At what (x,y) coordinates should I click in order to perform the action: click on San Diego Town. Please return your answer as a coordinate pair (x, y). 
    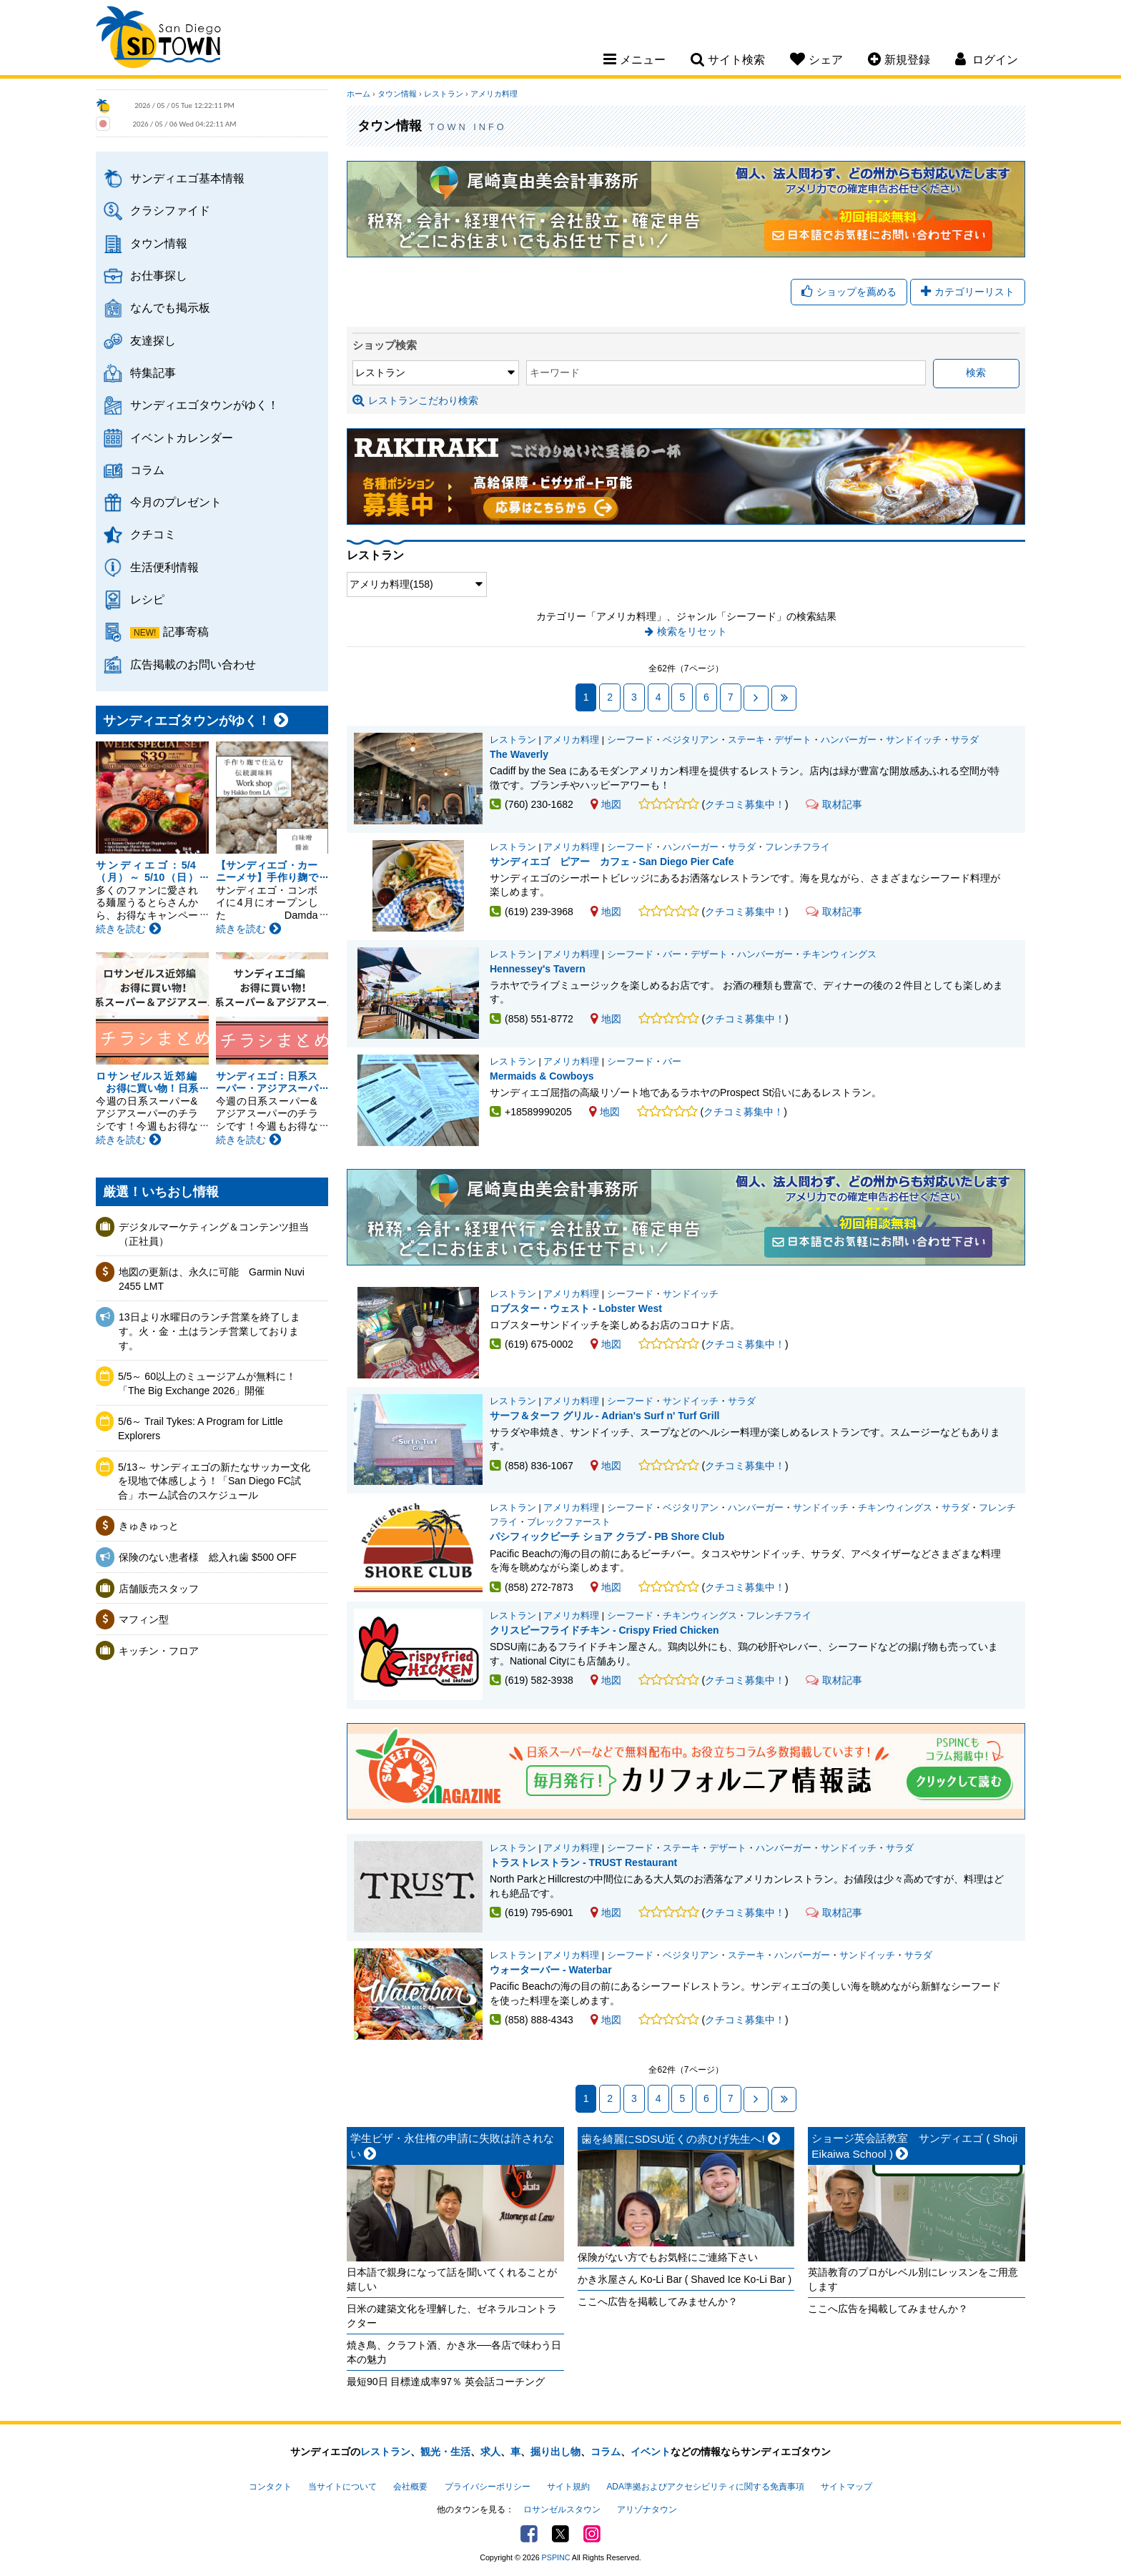
    Looking at the image, I should click on (158, 39).